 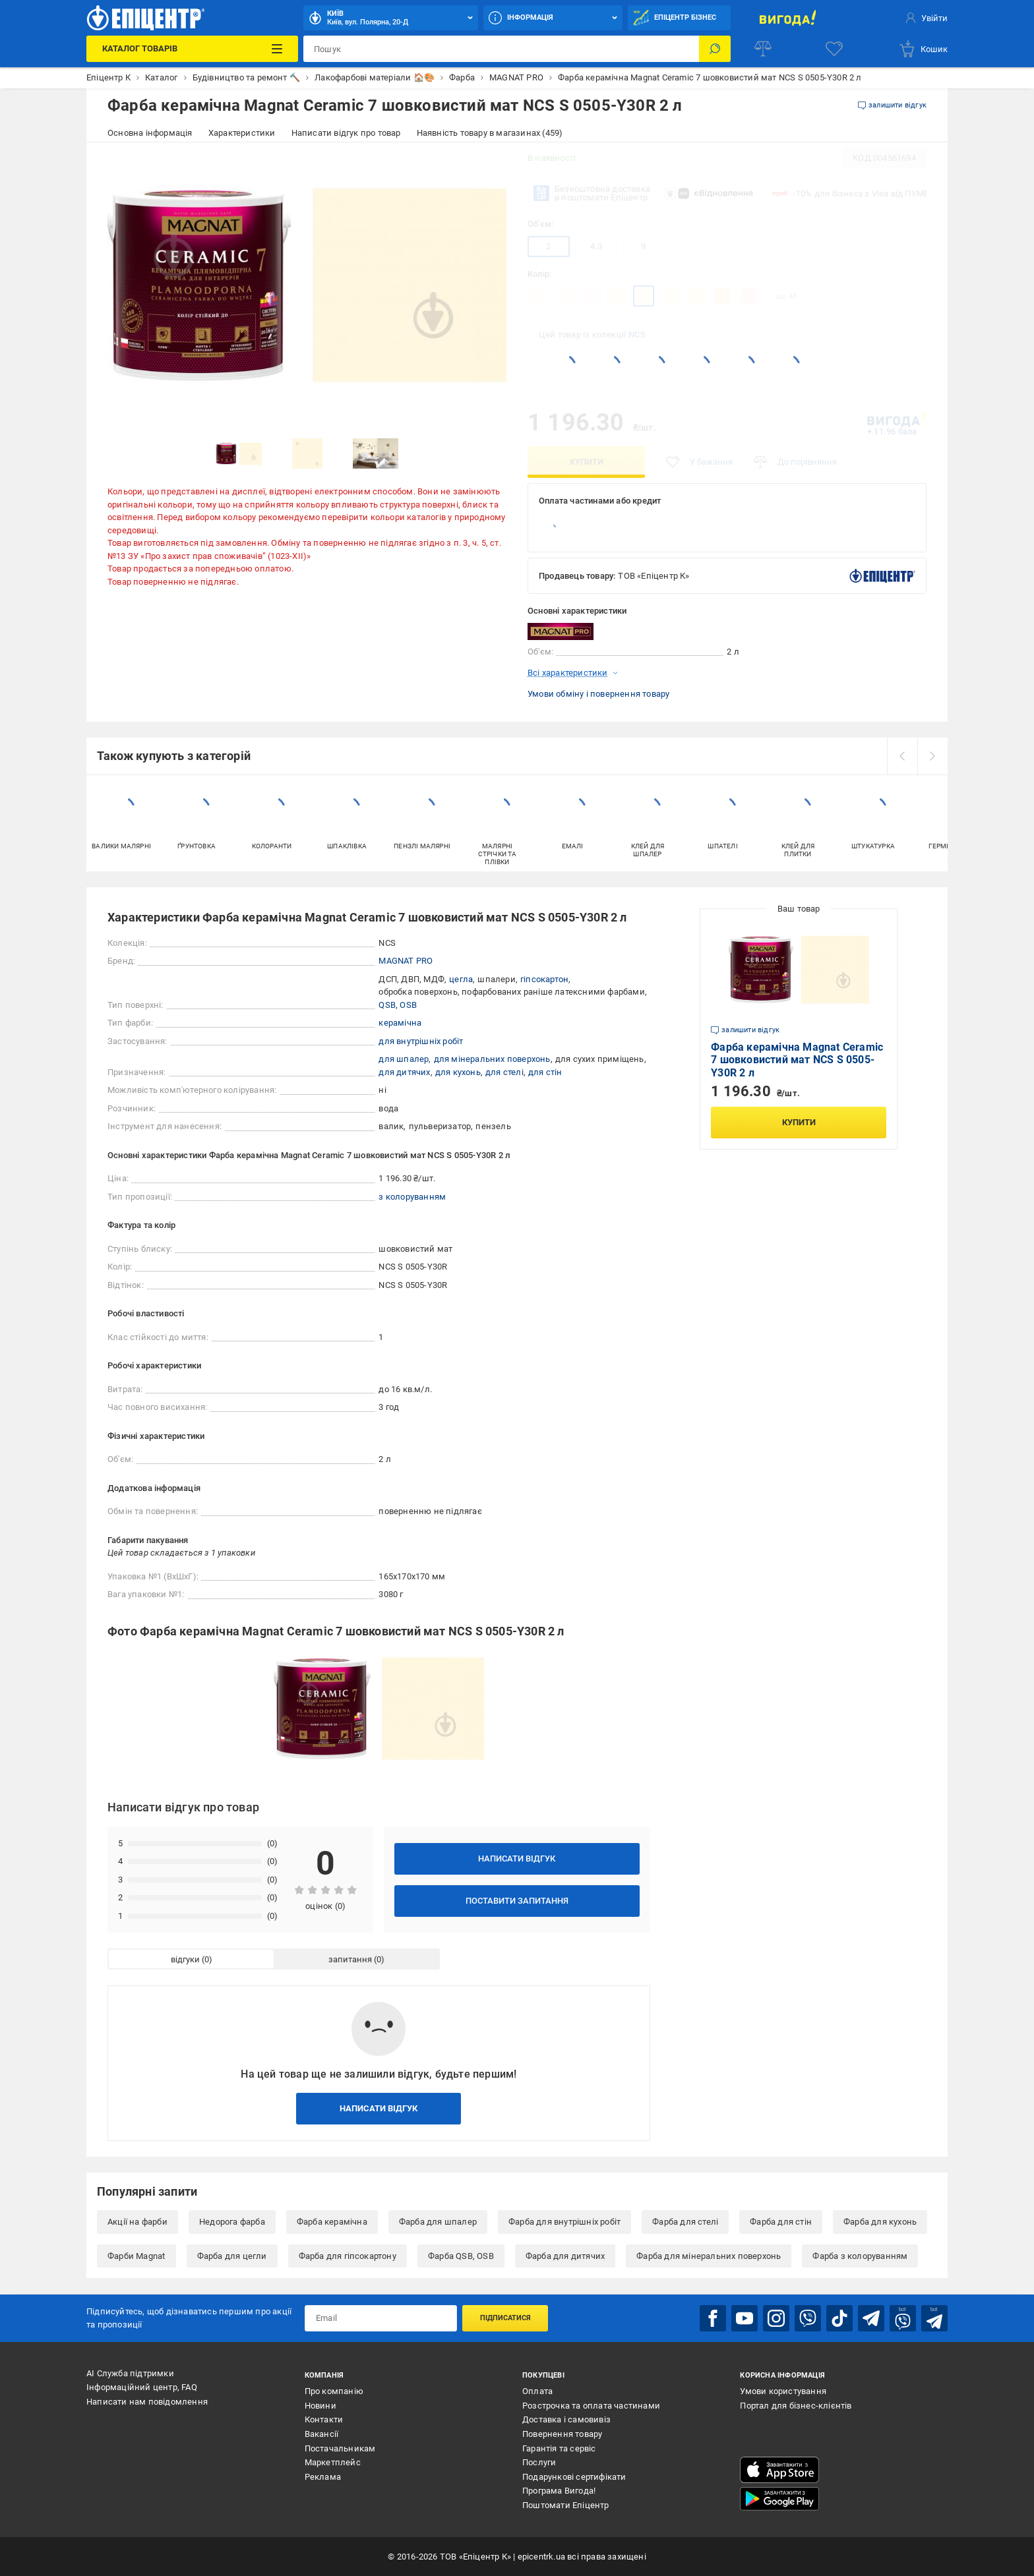 What do you see at coordinates (537, 2391) in the screenshot?
I see `Оплата` at bounding box center [537, 2391].